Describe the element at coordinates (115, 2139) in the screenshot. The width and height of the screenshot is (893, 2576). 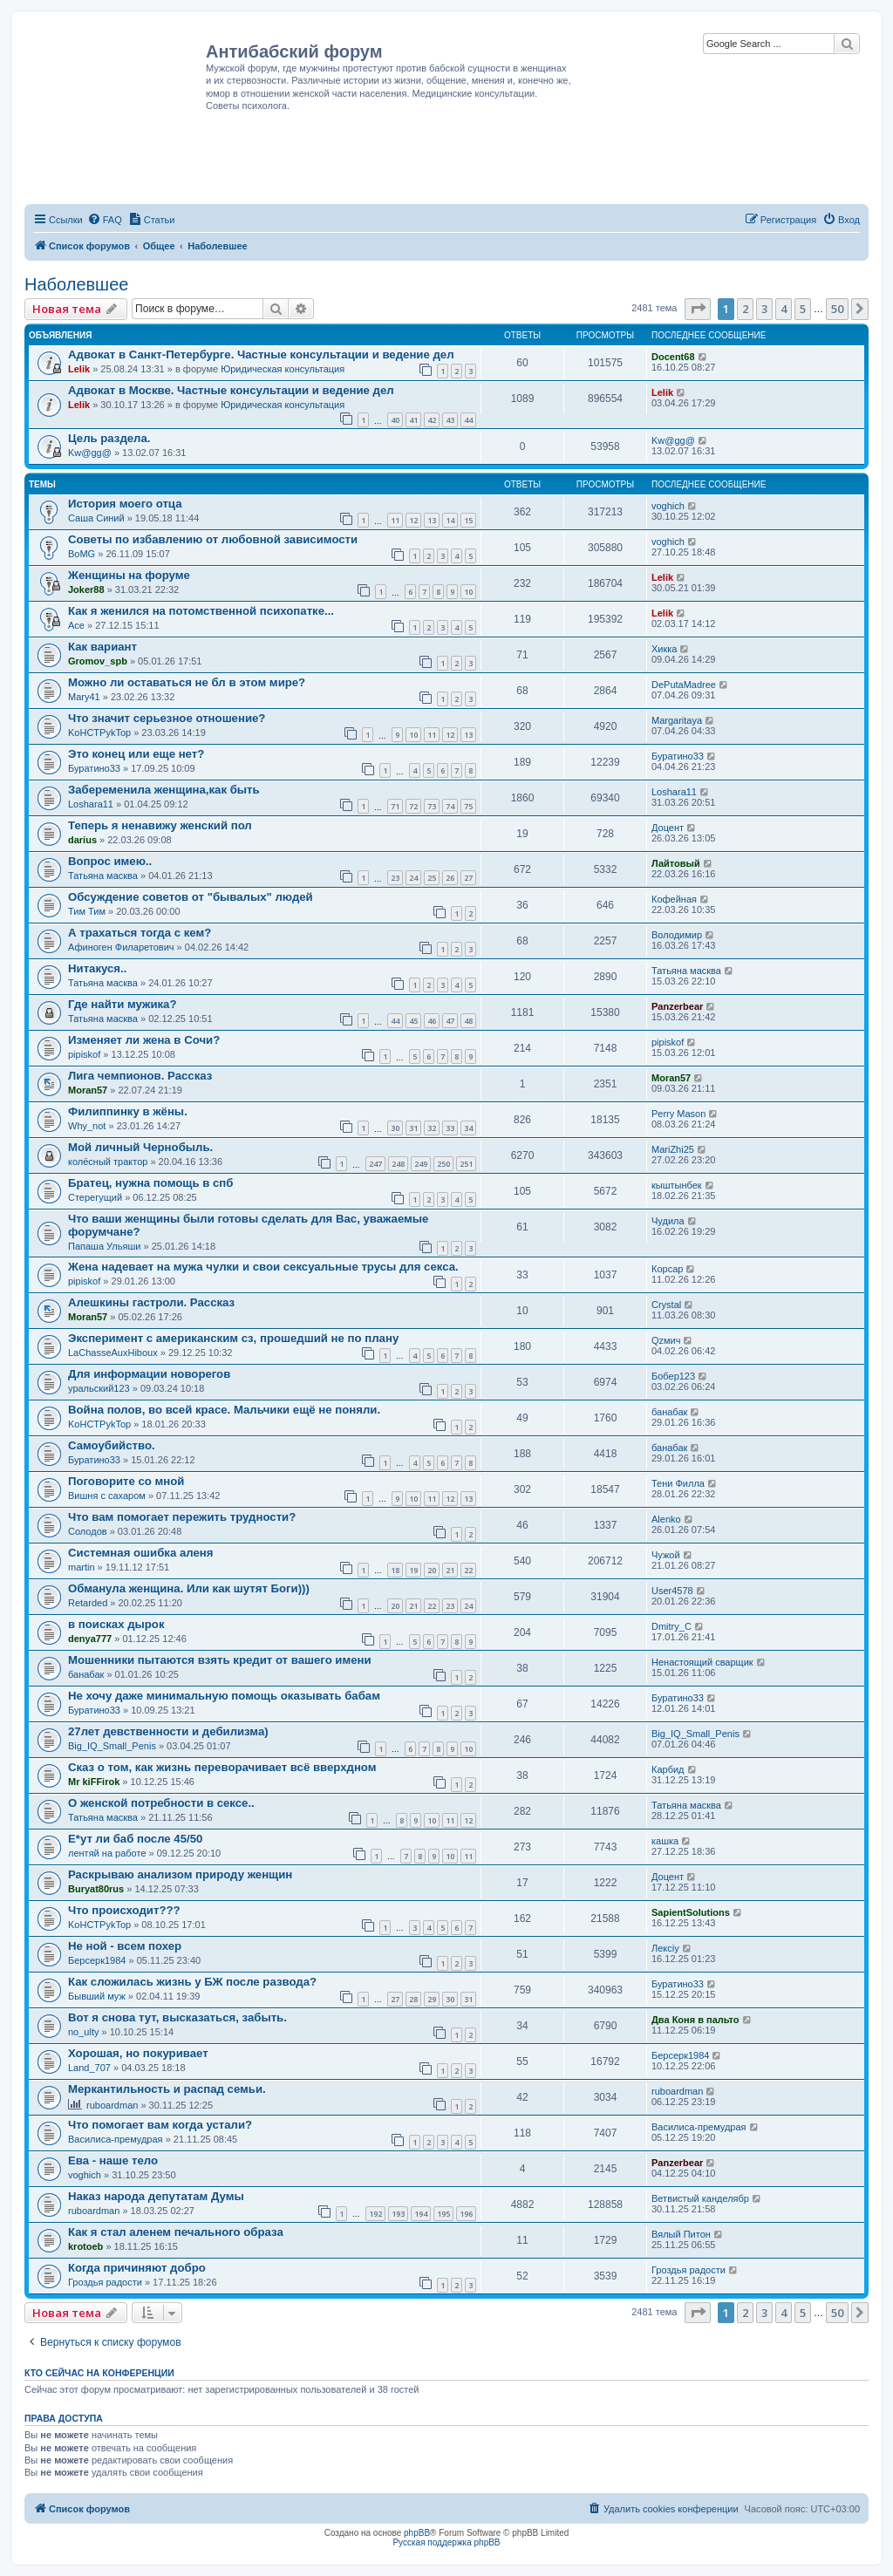
I see `Василиса-премудрая` at that location.